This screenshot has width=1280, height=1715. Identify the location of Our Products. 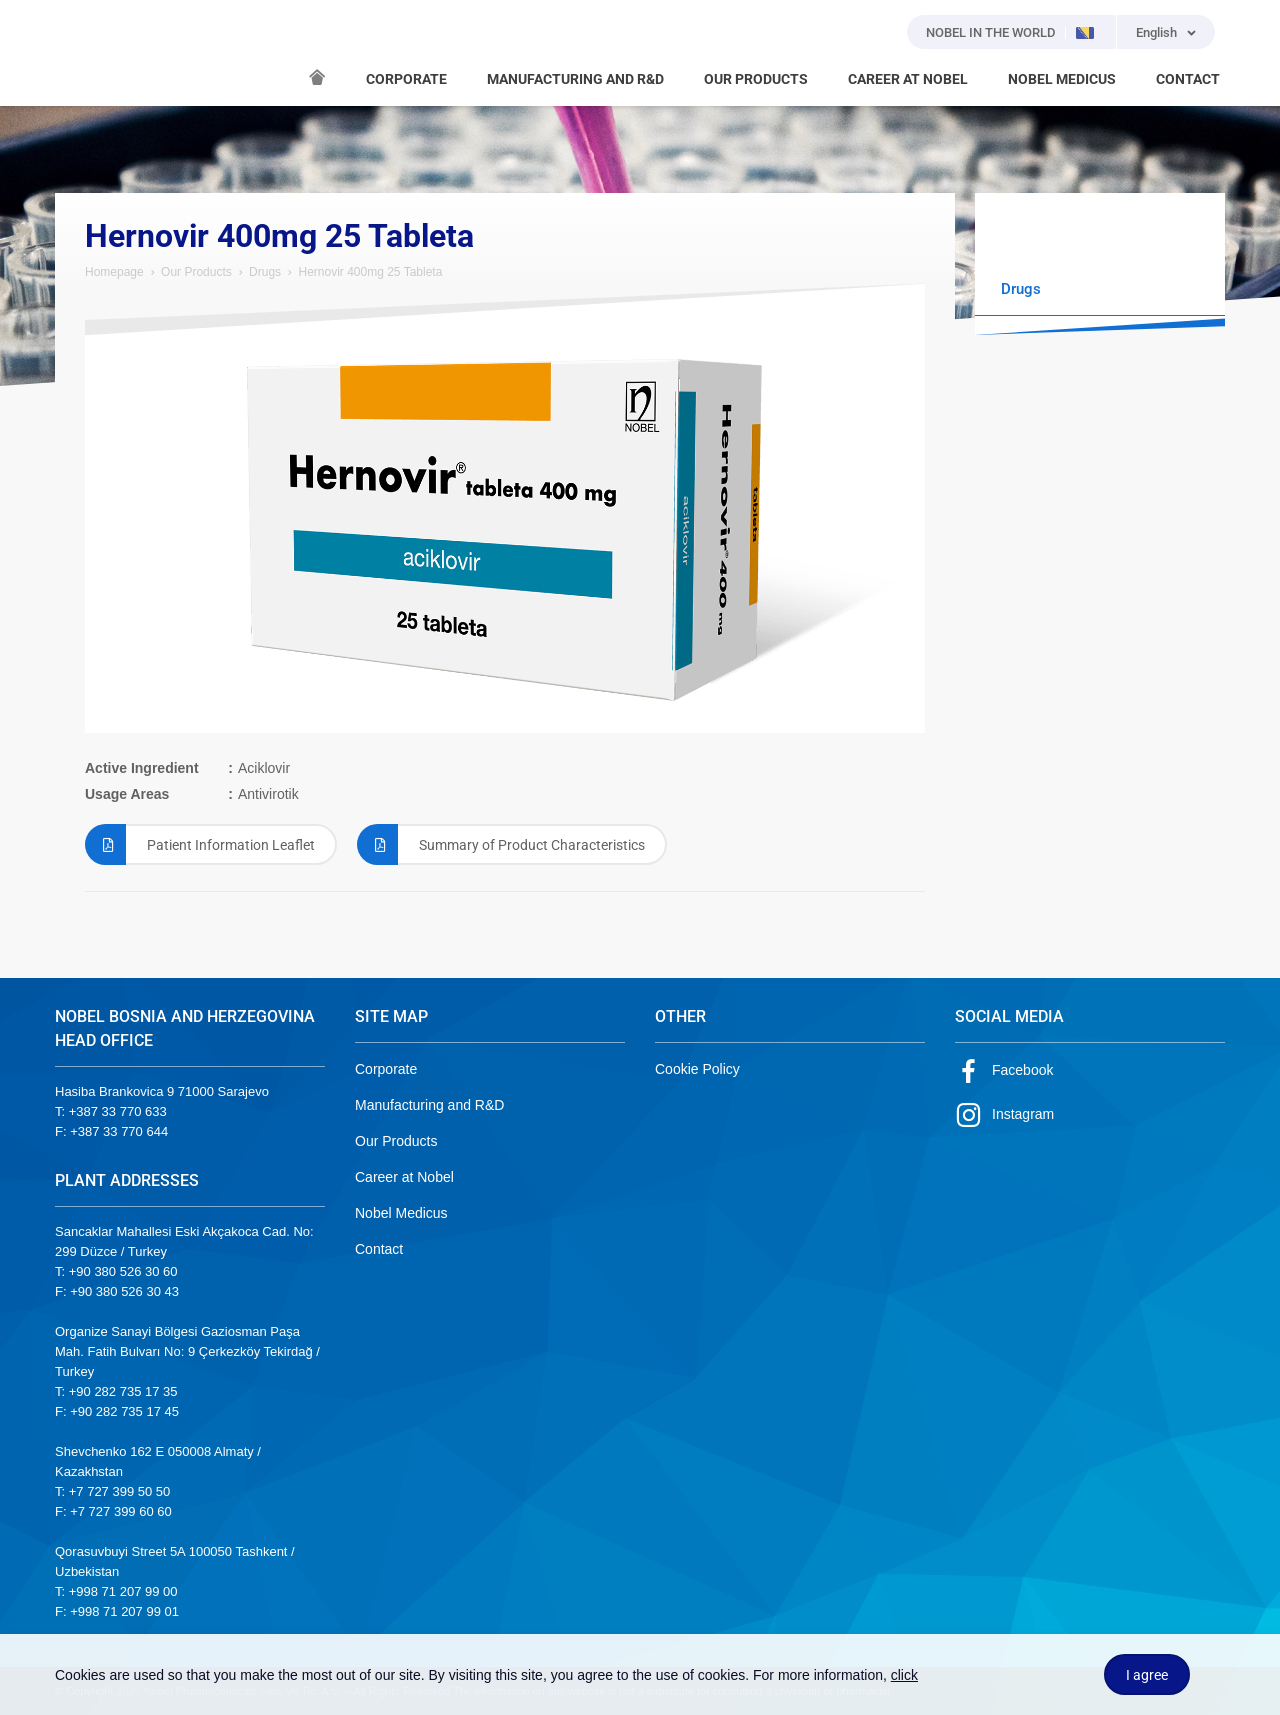
(196, 272).